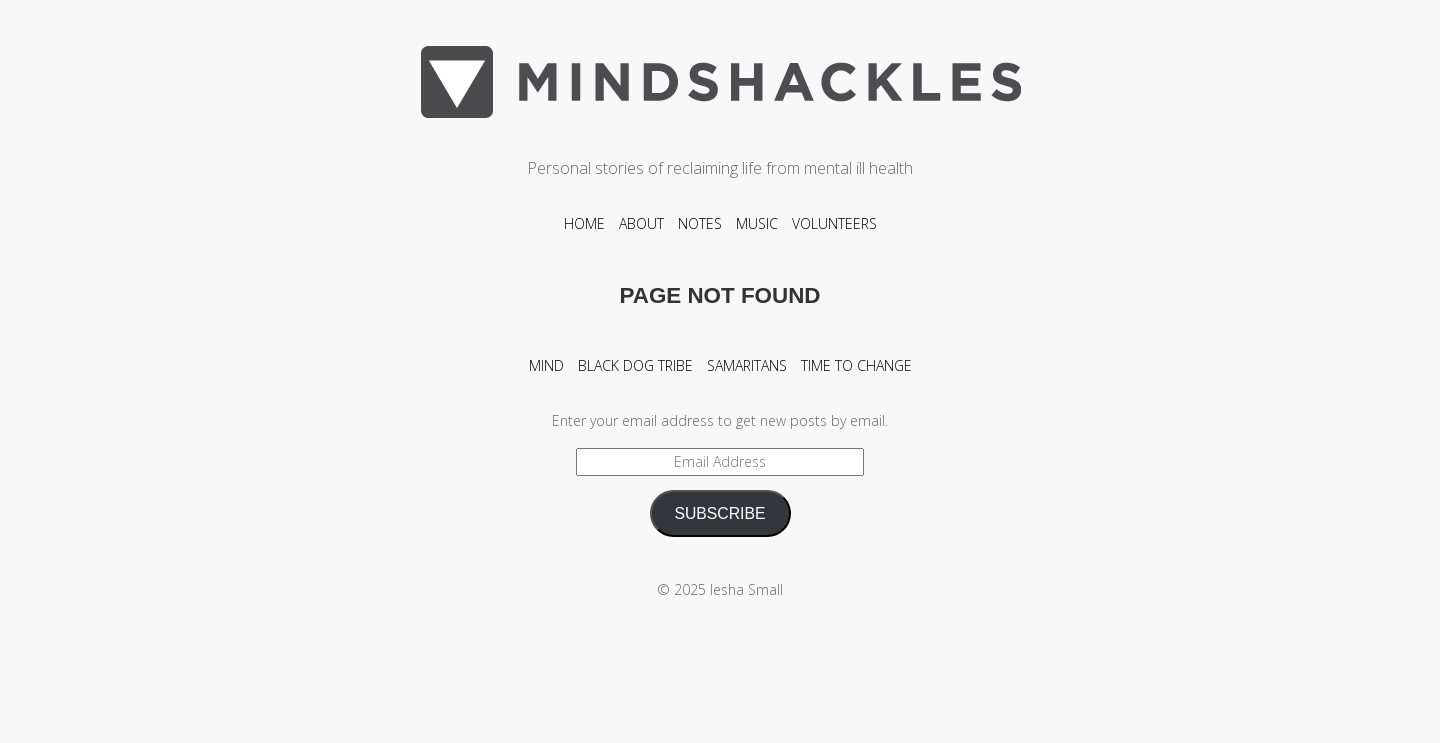  I want to click on Volunteers, so click(834, 223).